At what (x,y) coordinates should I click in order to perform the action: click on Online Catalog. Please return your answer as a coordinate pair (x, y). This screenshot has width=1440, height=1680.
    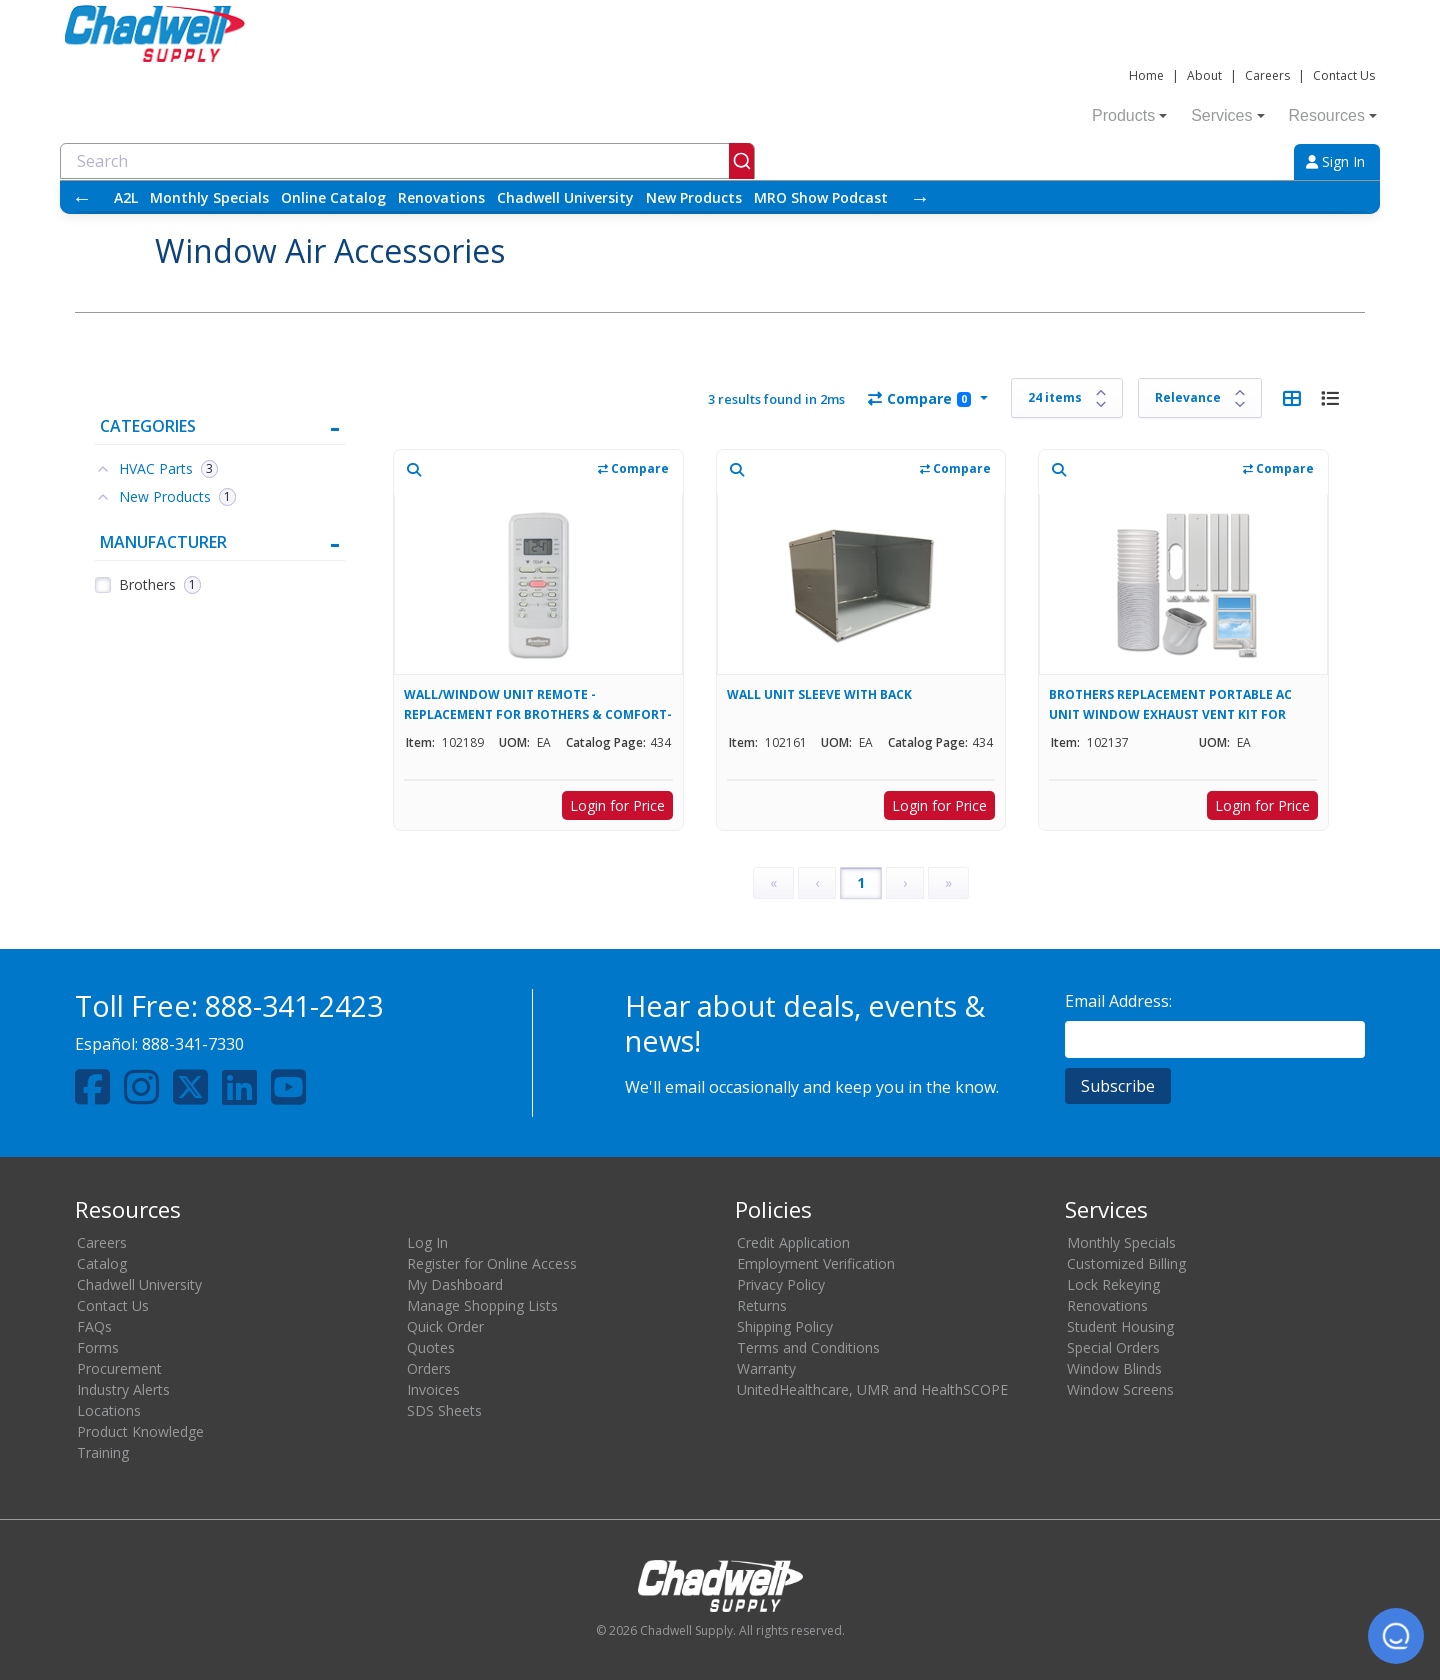
    Looking at the image, I should click on (333, 197).